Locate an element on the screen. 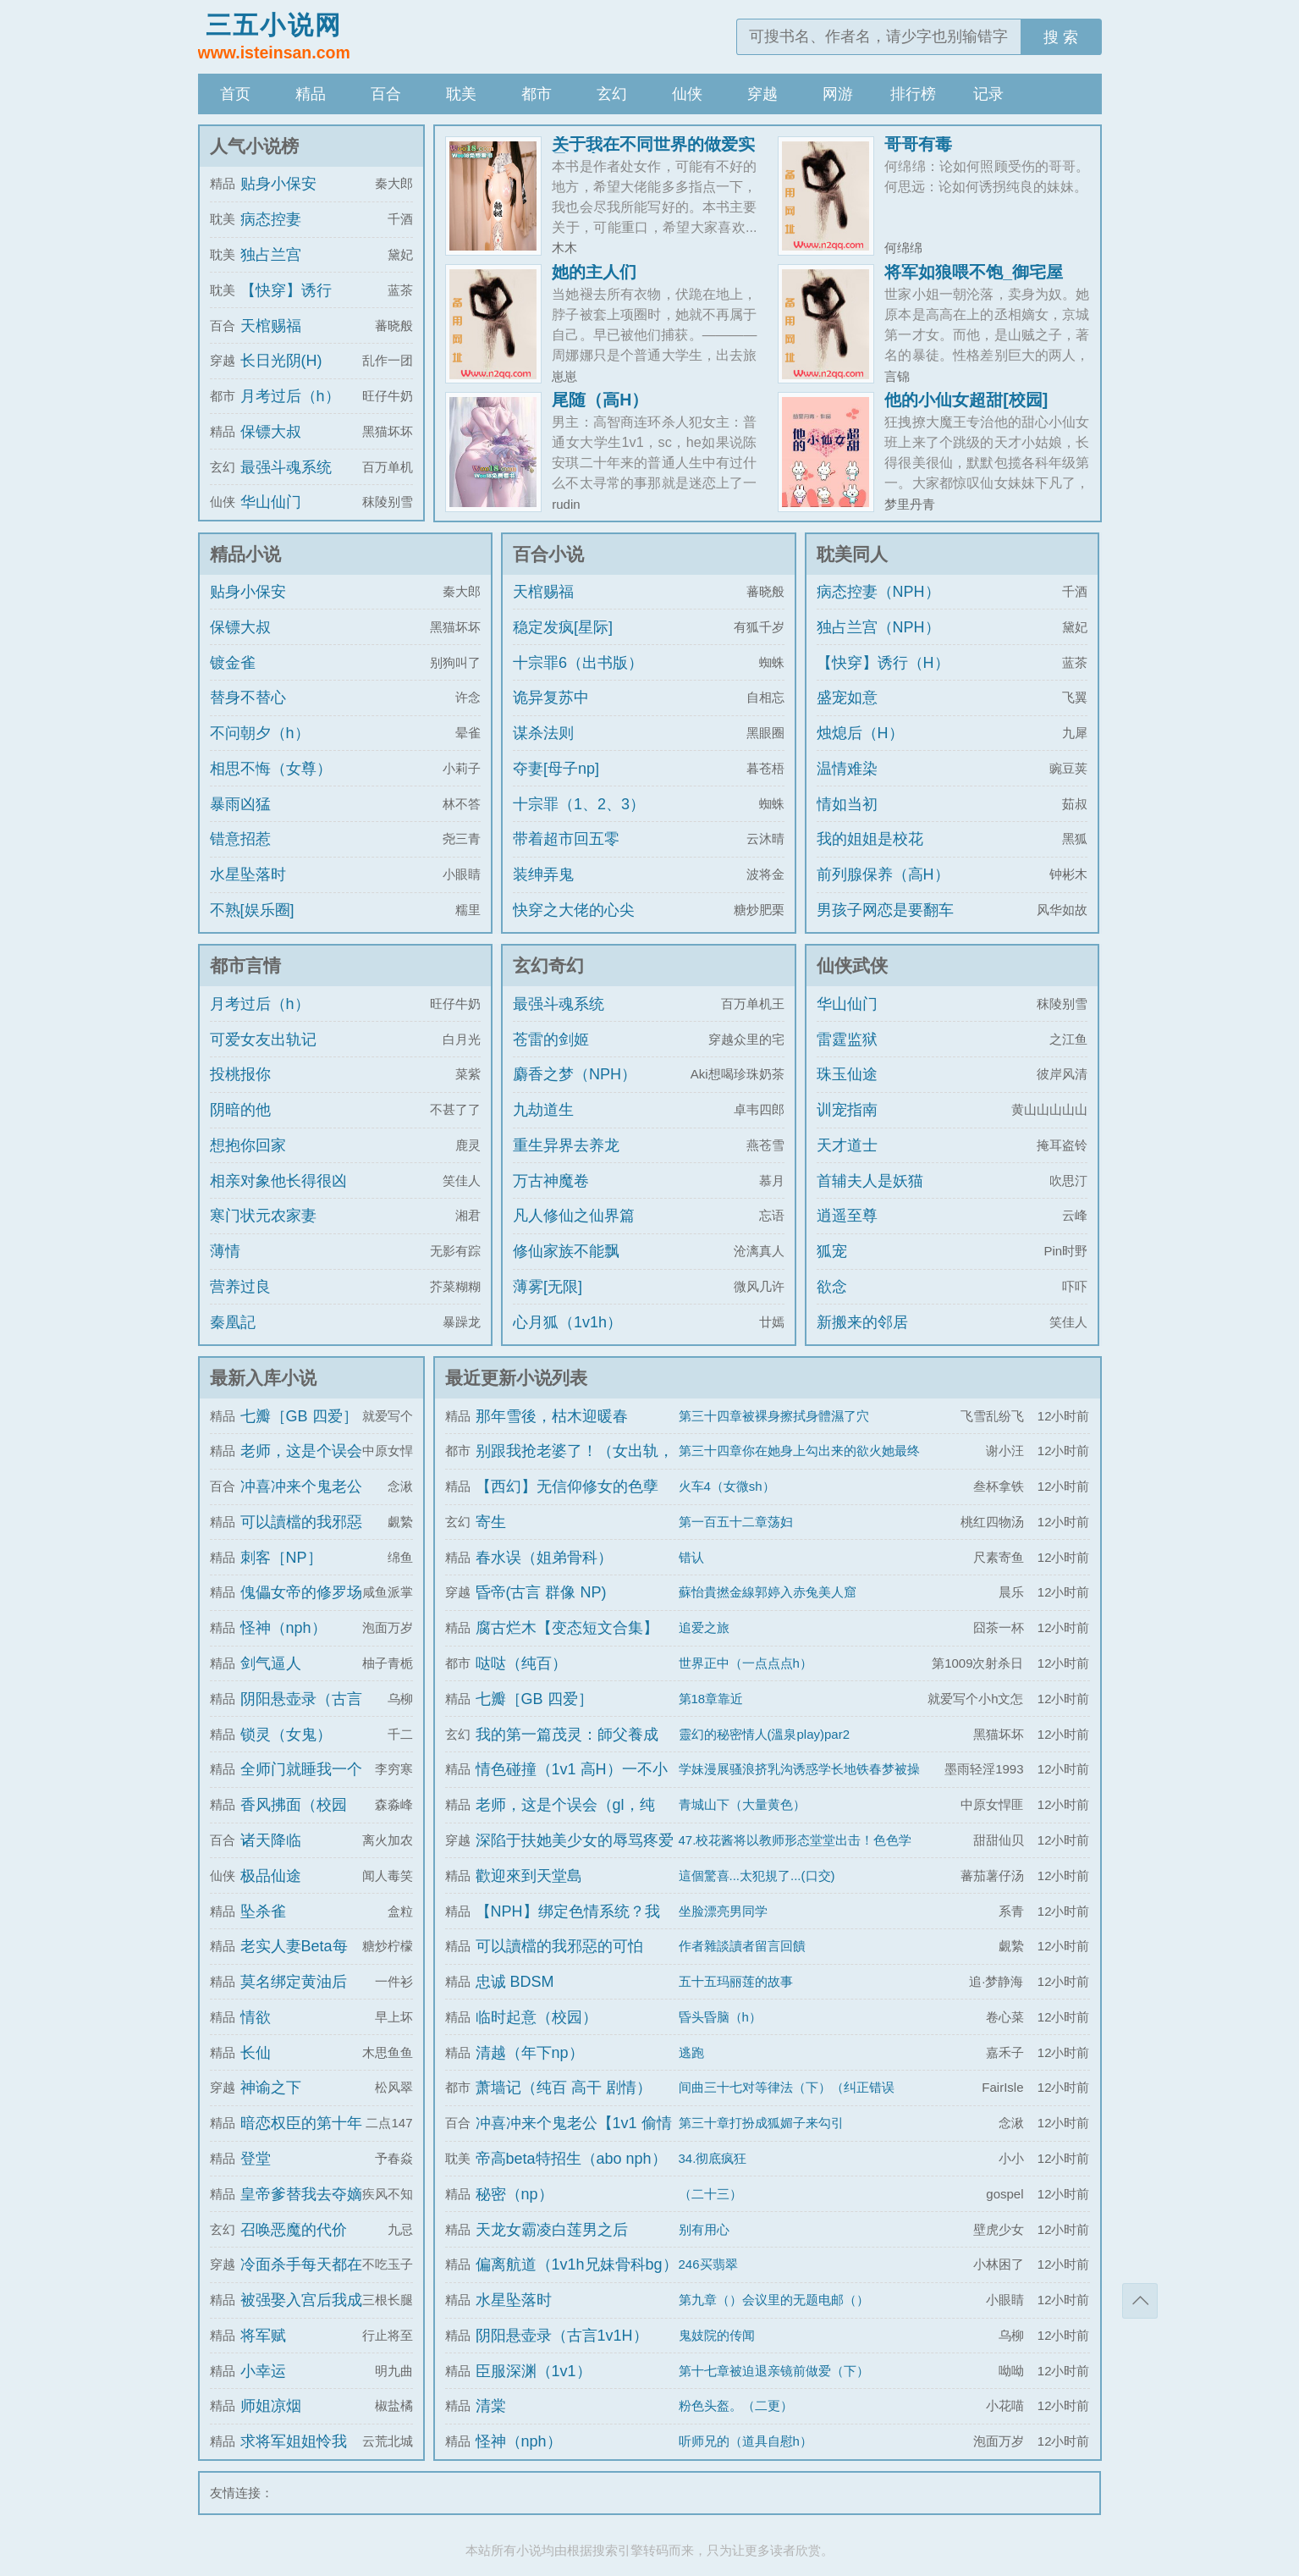  华山仙门 is located at coordinates (270, 502).